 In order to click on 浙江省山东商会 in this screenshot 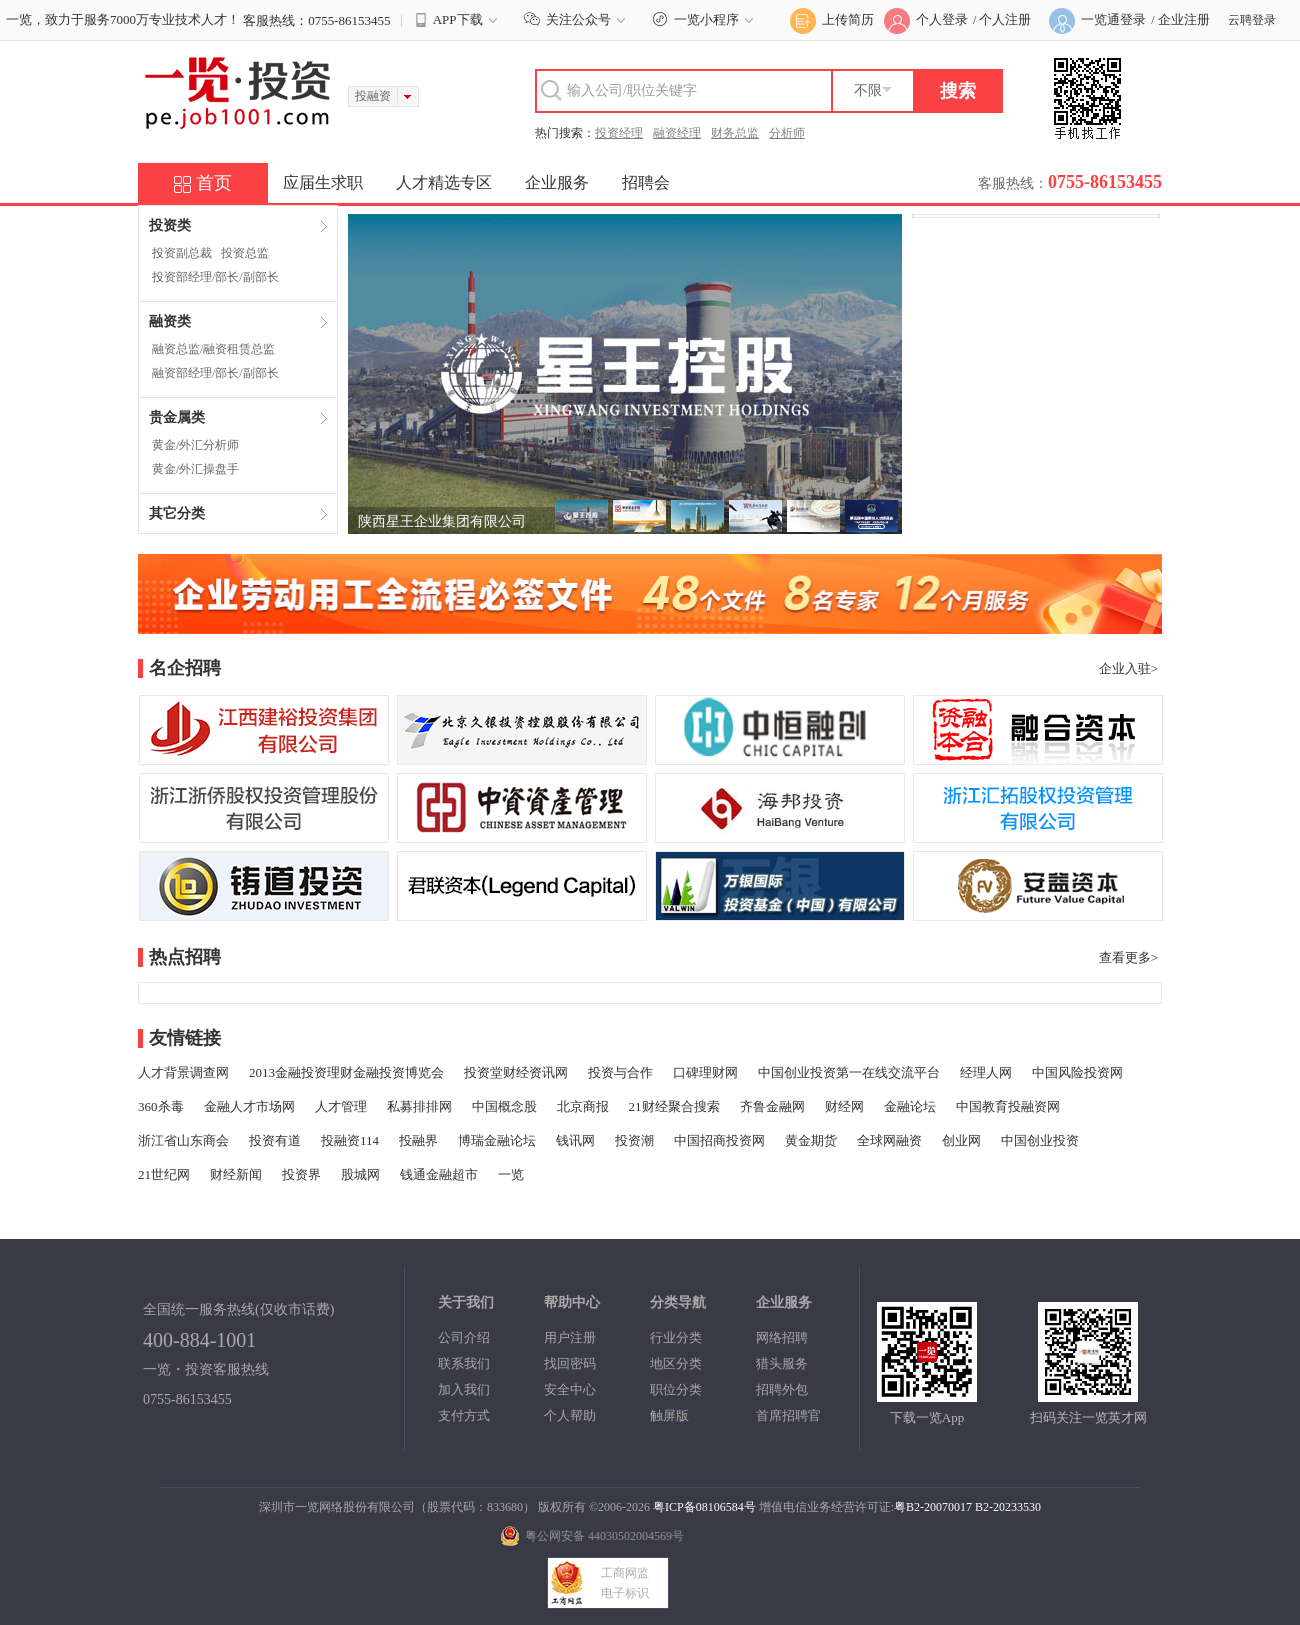, I will do `click(183, 1140)`.